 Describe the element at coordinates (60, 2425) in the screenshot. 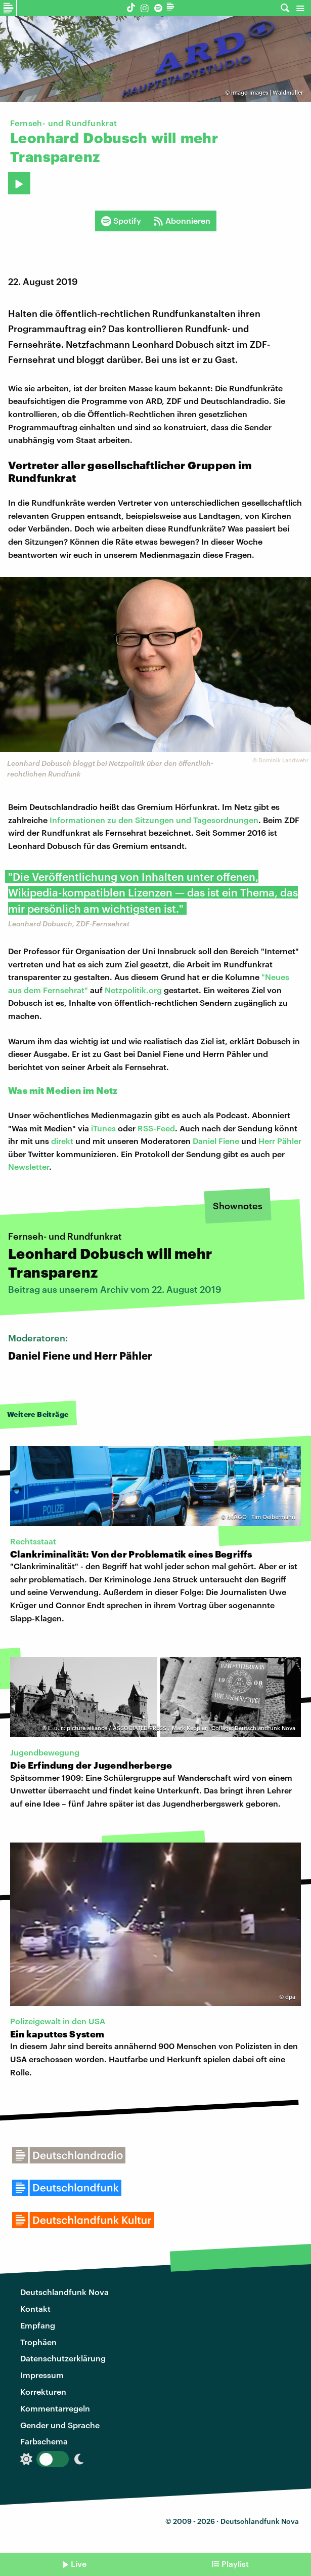

I see `Gender und Sprache` at that location.